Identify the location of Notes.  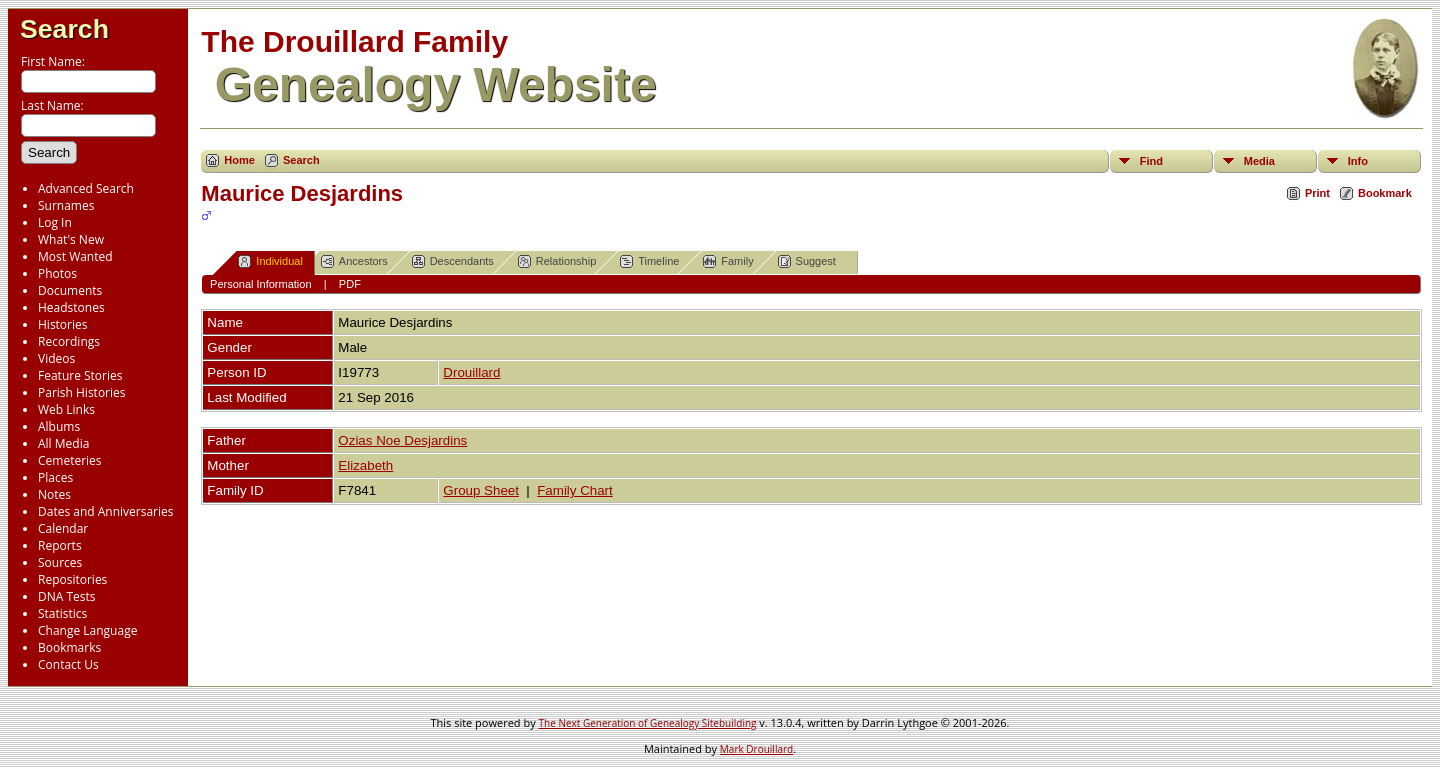
(54, 494).